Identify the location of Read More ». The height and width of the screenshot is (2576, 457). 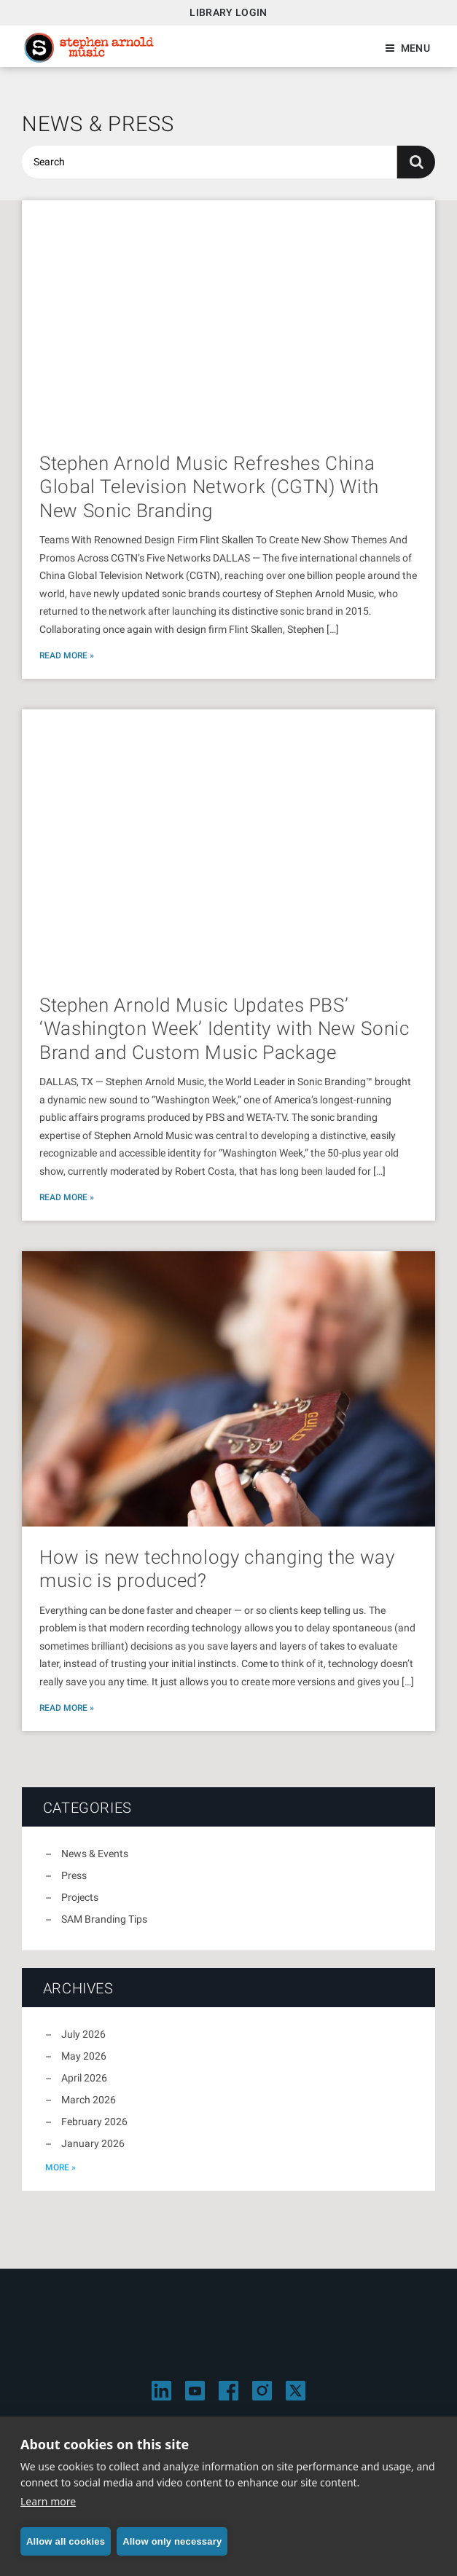
(66, 655).